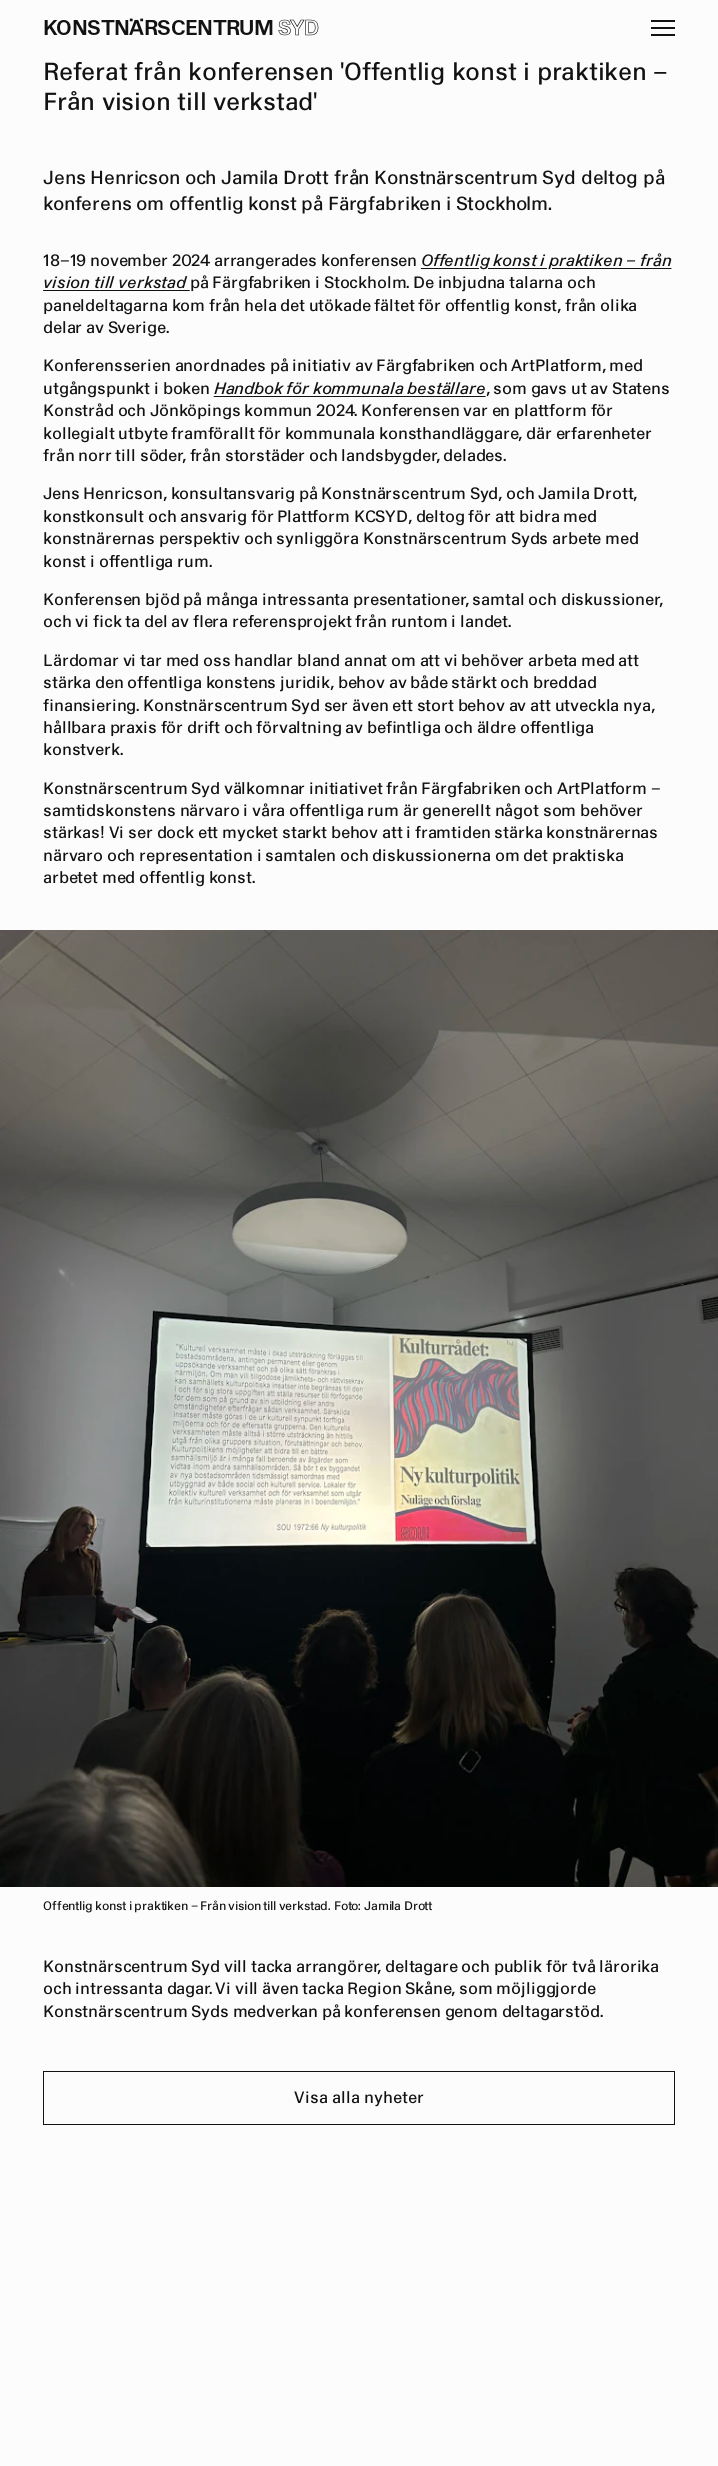 The image size is (718, 2466). Describe the element at coordinates (298, 28) in the screenshot. I see `Syd` at that location.